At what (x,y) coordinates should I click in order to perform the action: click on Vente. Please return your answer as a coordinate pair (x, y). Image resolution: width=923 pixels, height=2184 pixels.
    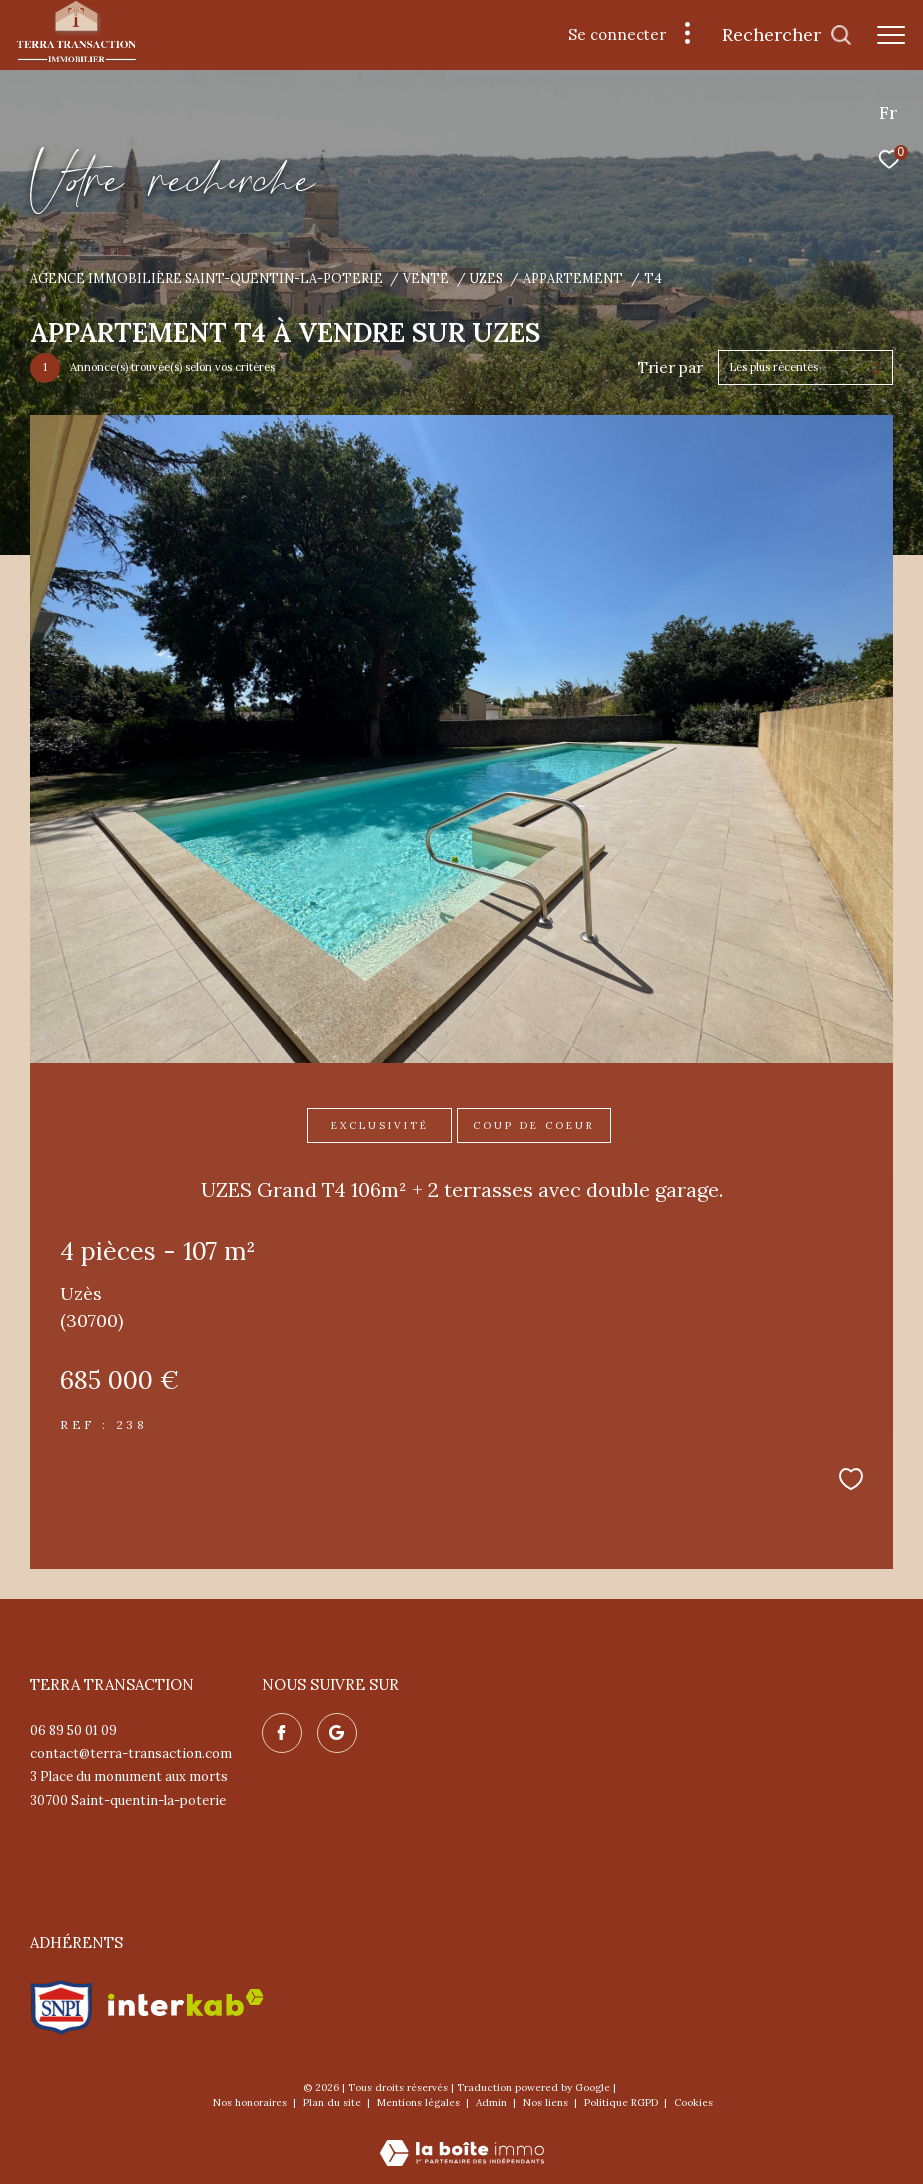
    Looking at the image, I should click on (426, 278).